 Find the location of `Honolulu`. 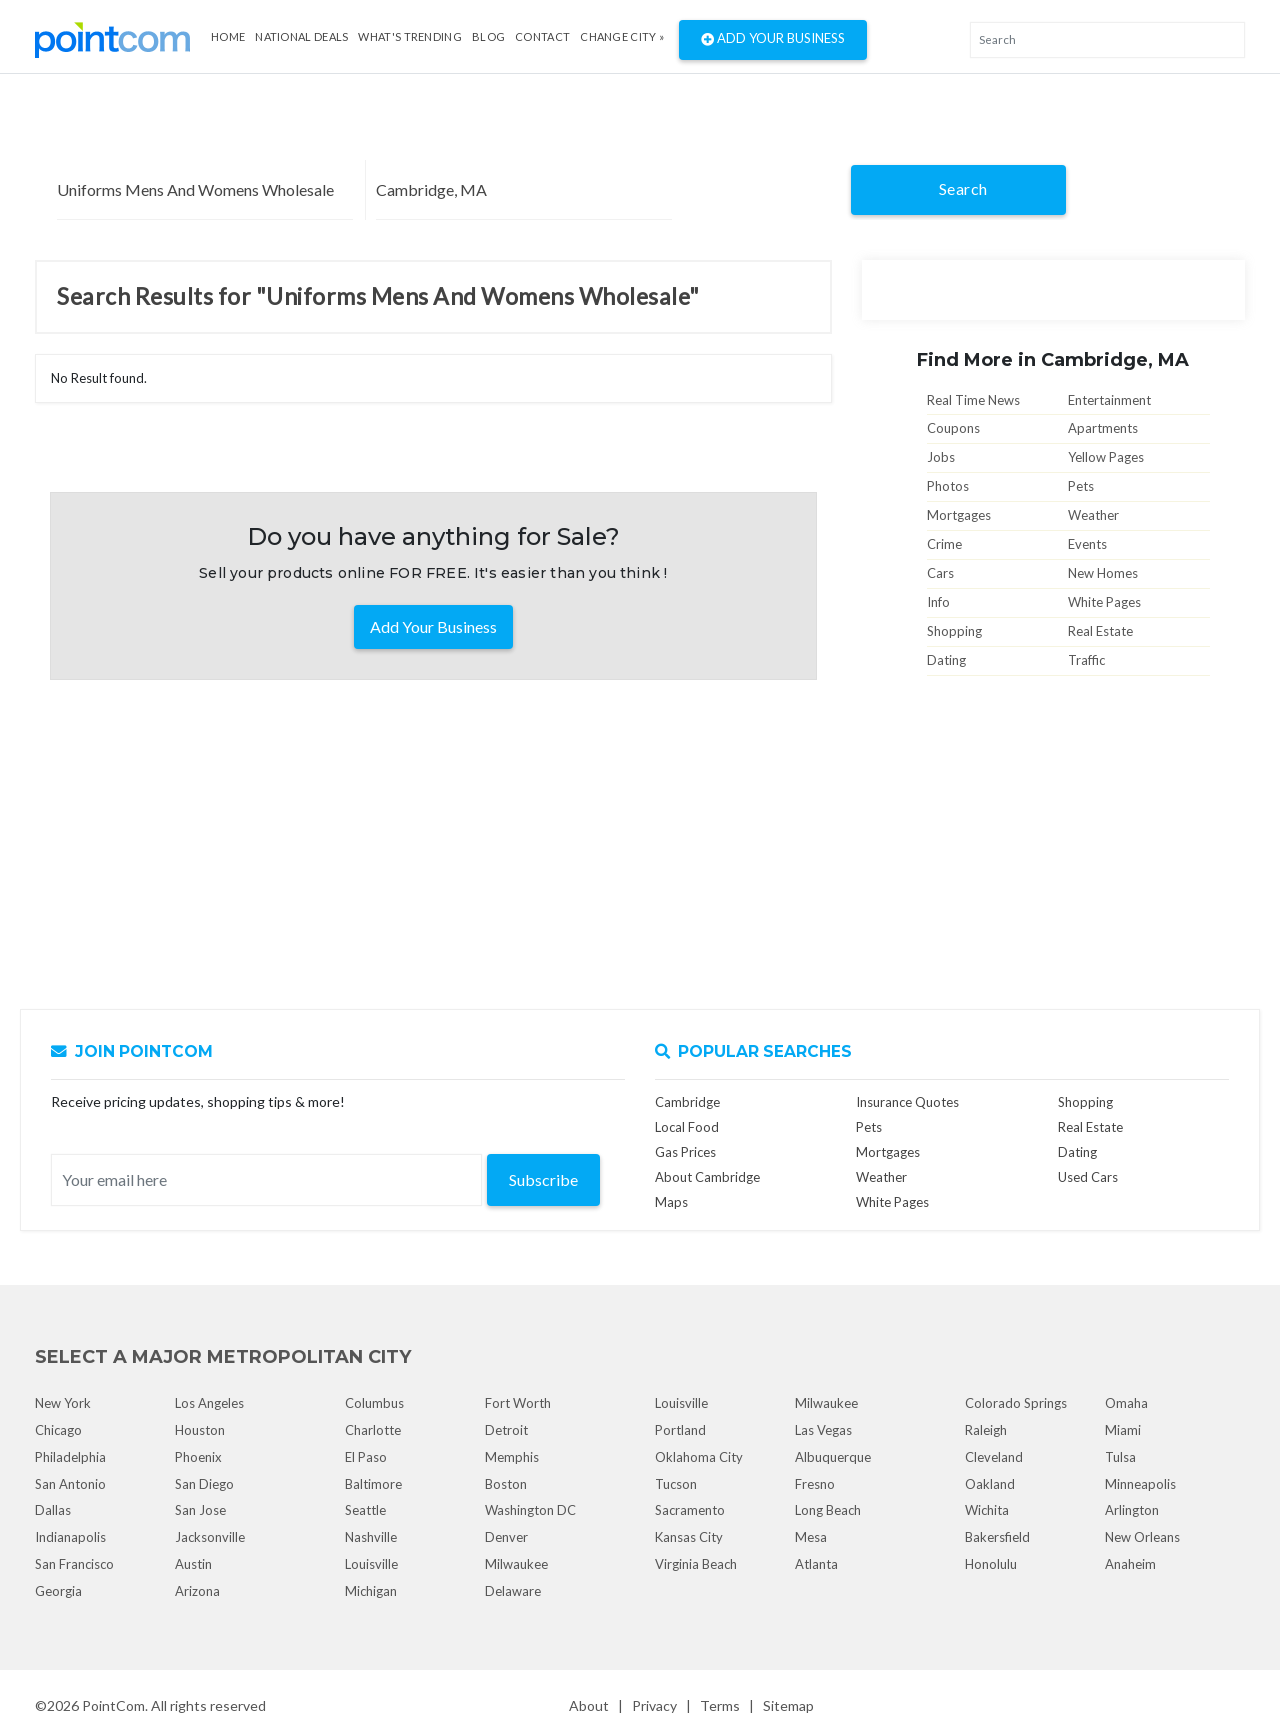

Honolulu is located at coordinates (991, 1564).